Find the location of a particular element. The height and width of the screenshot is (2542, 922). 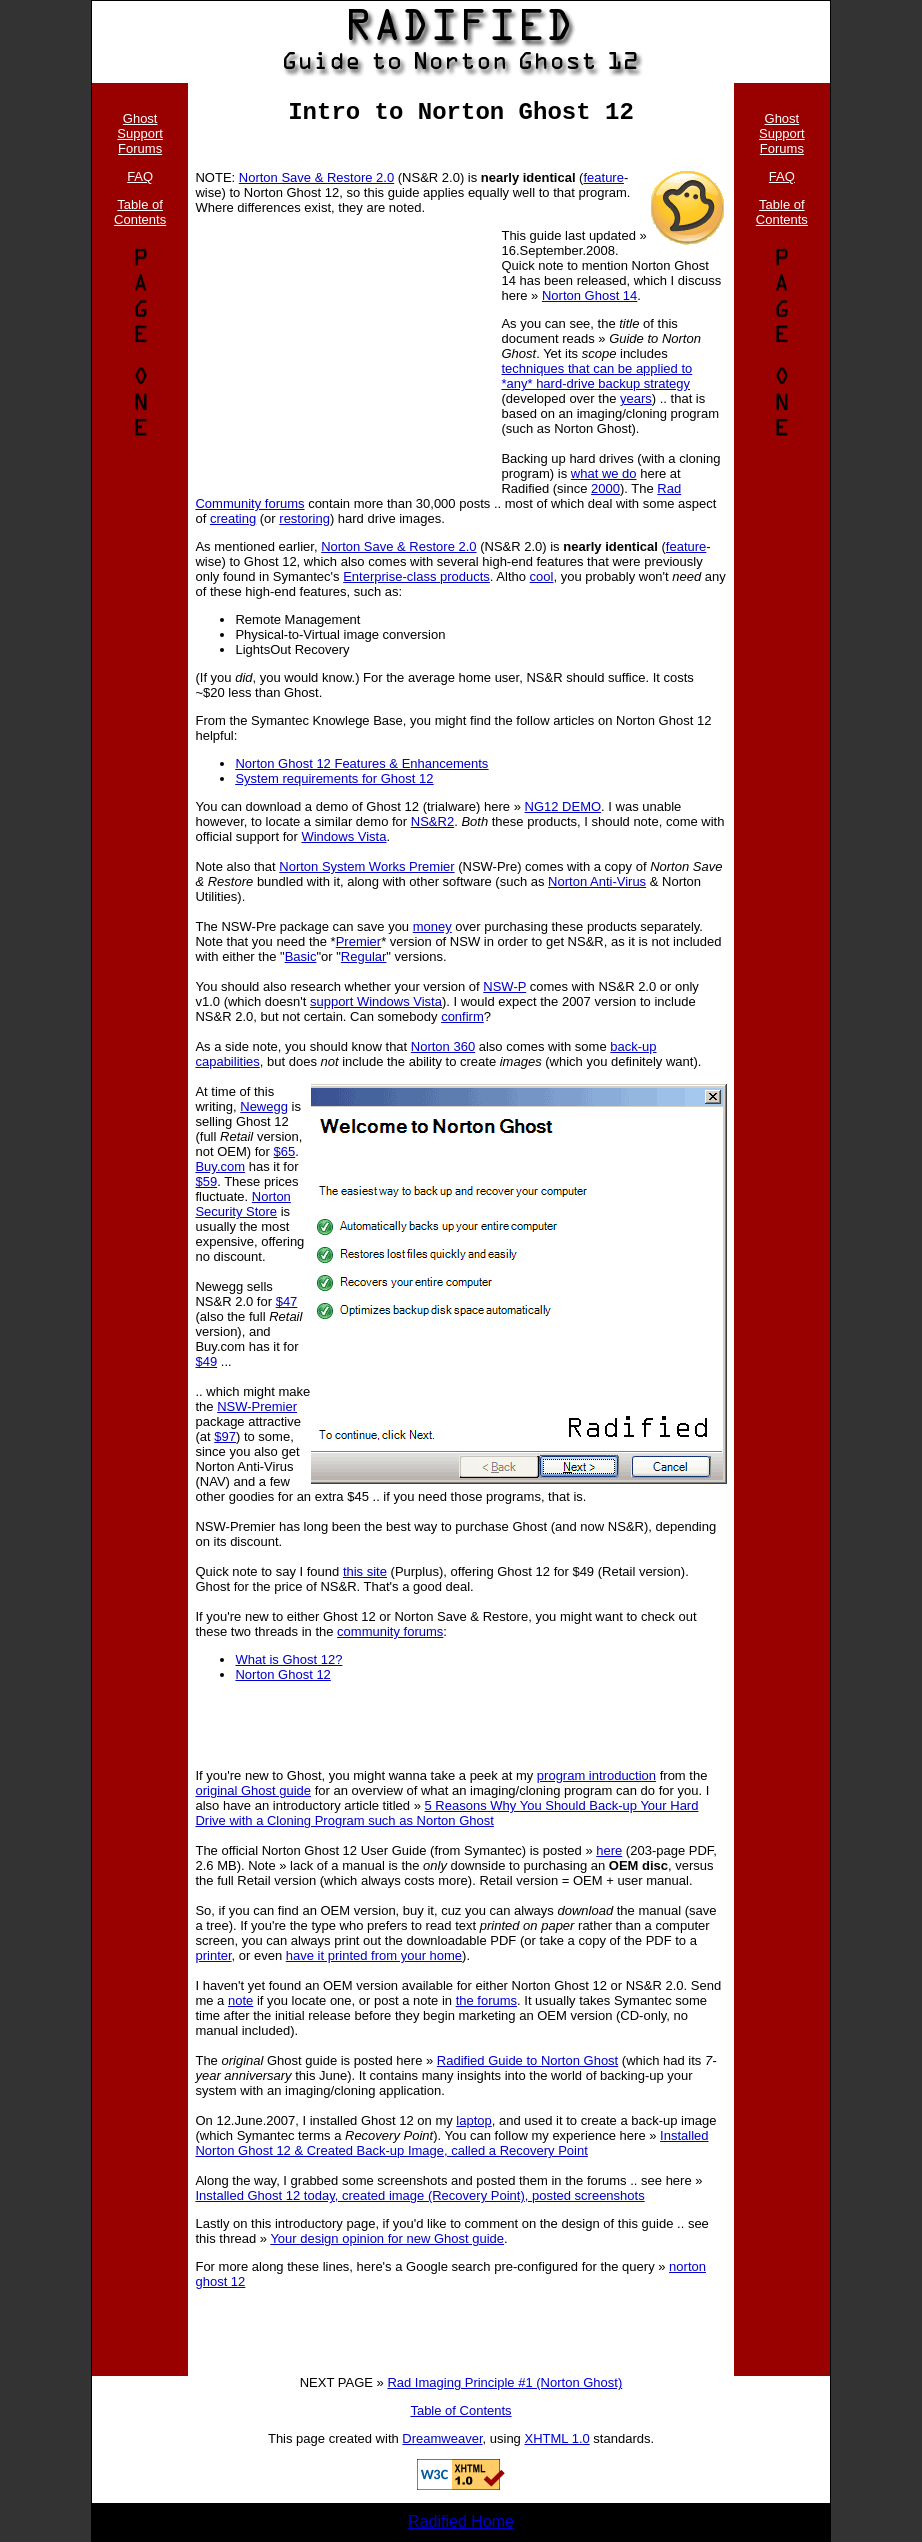

Dreamweaver is located at coordinates (442, 2438).